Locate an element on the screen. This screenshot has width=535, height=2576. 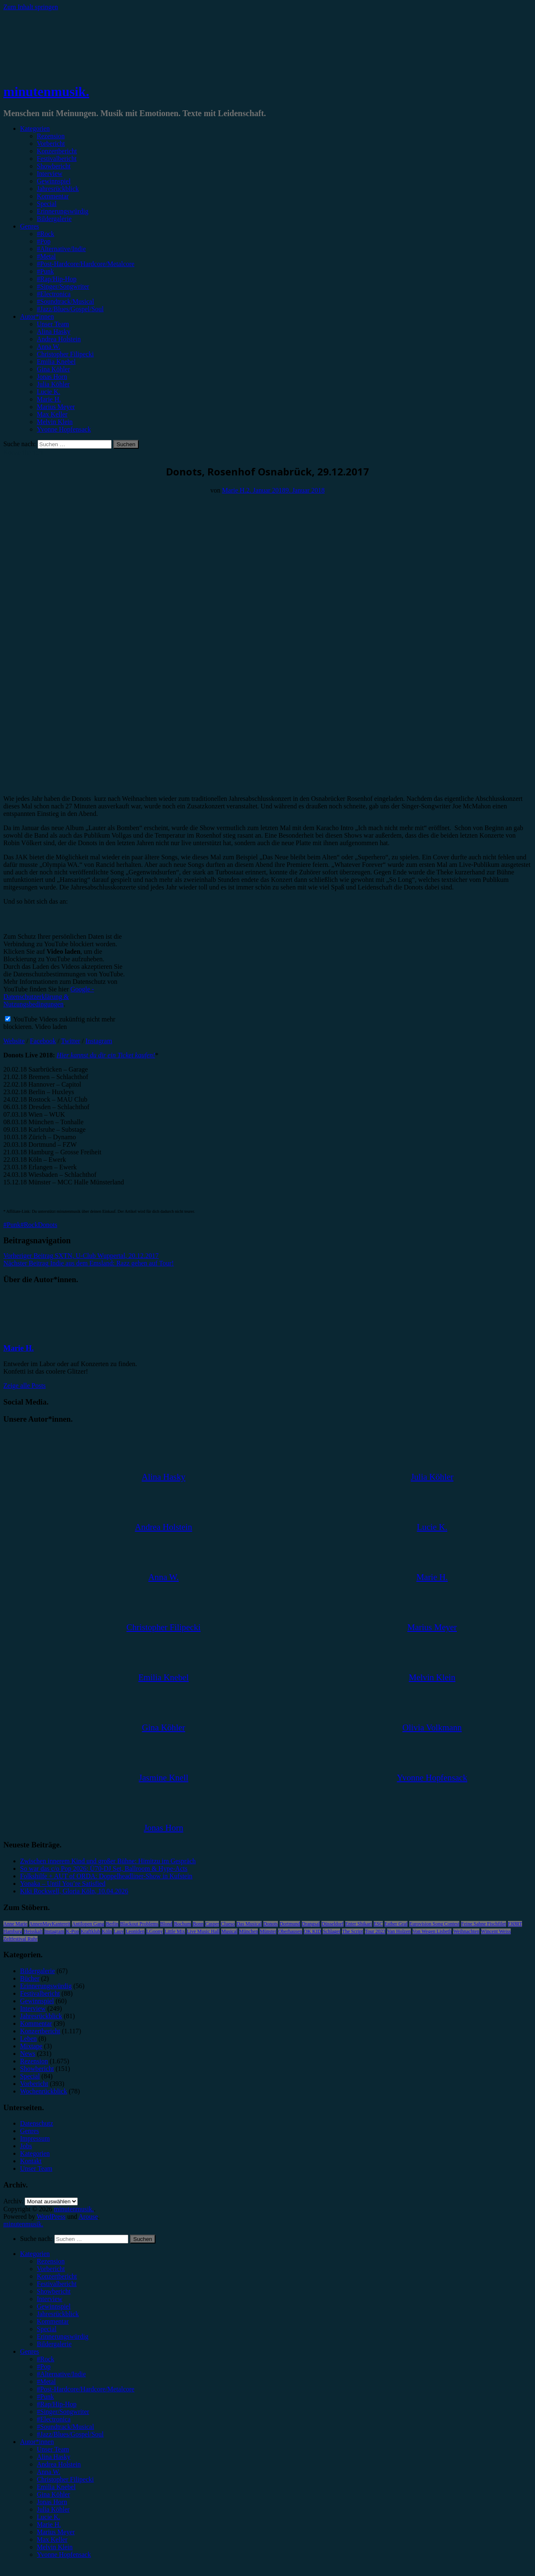
Bochum is located at coordinates (182, 1924).